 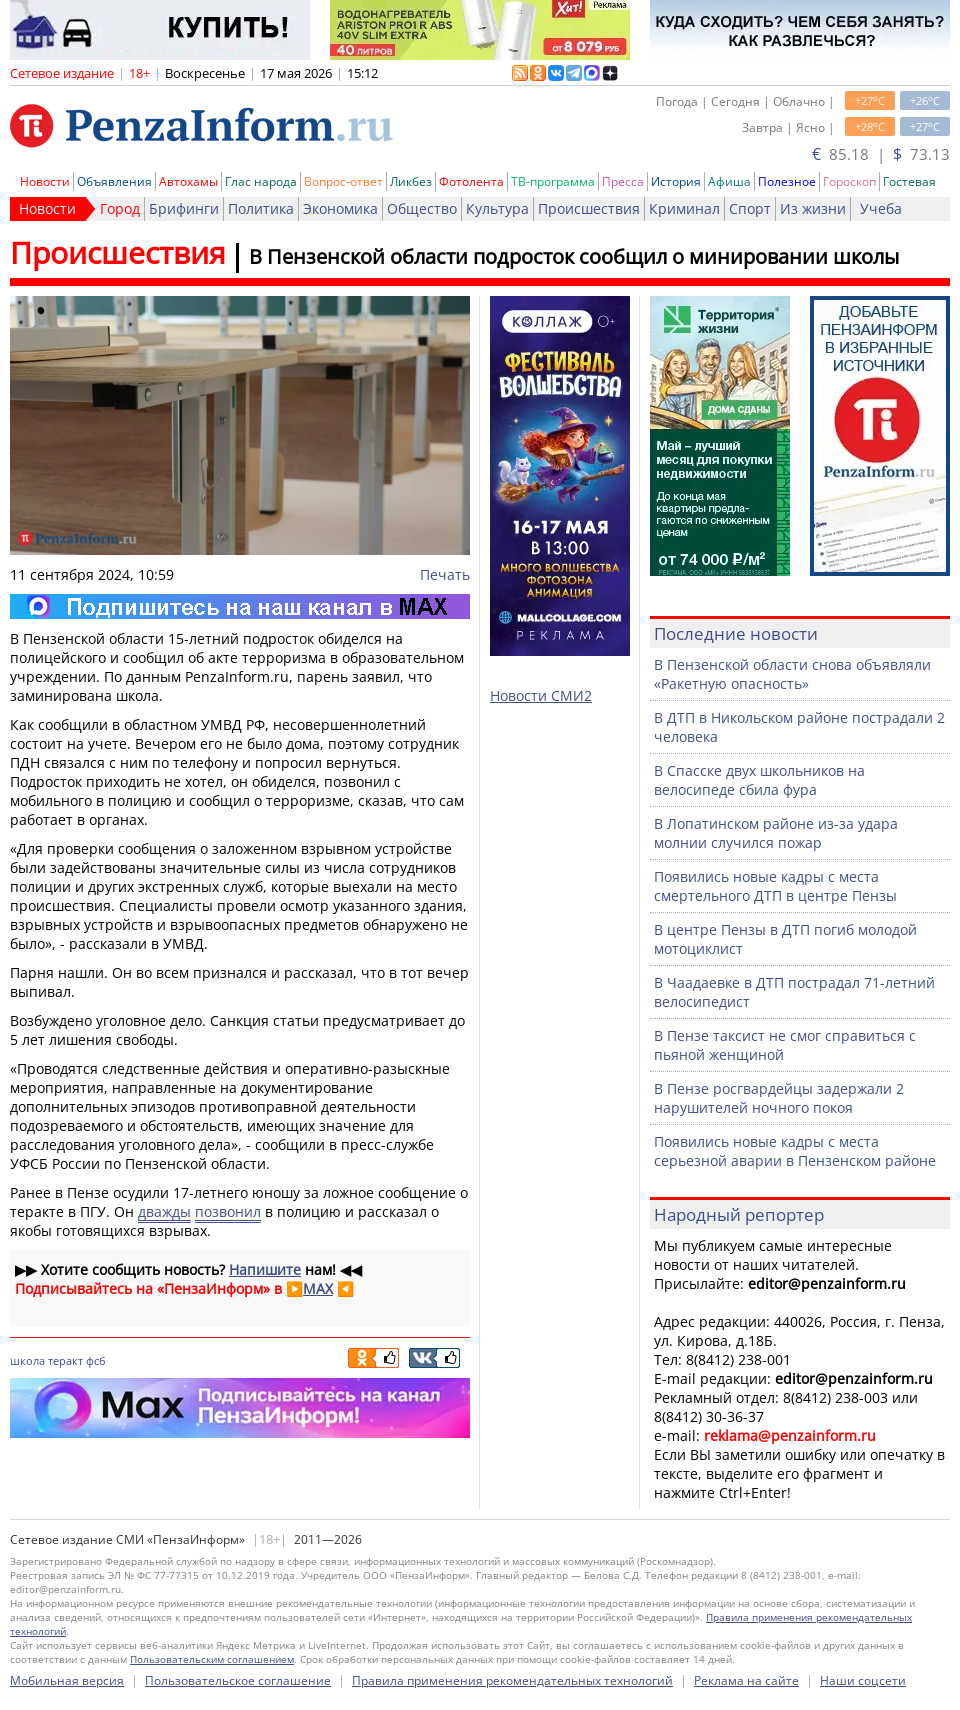 What do you see at coordinates (623, 181) in the screenshot?
I see `Пресса` at bounding box center [623, 181].